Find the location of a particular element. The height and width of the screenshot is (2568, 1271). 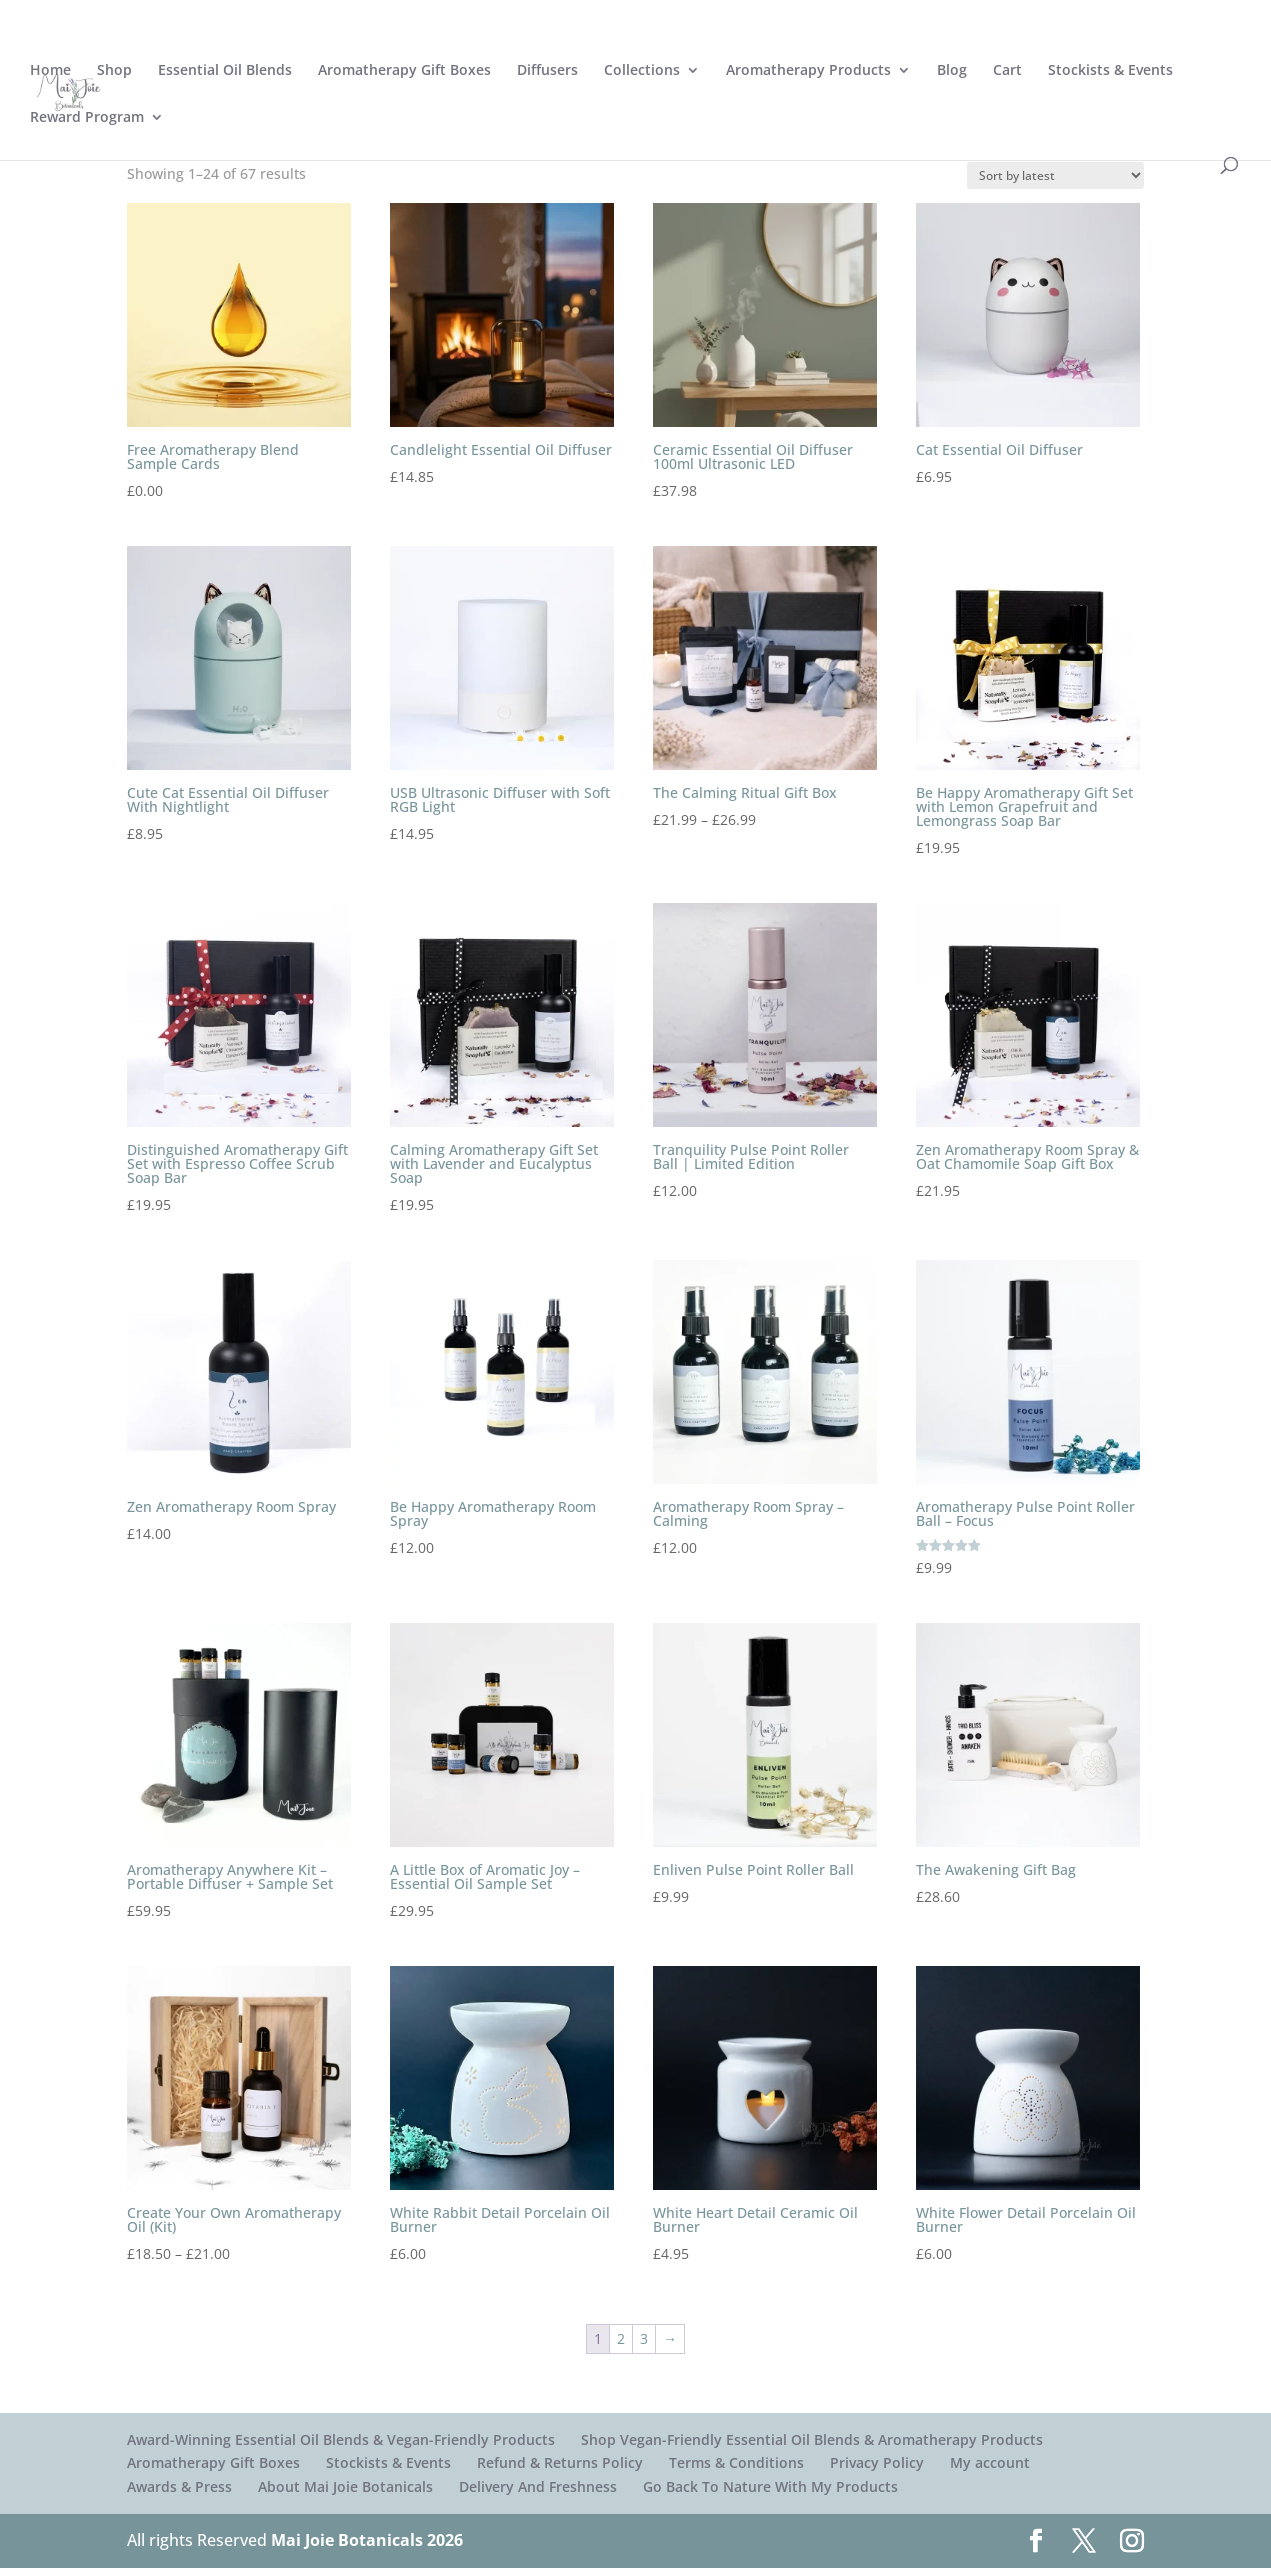

Aromatherapy Products is located at coordinates (808, 71).